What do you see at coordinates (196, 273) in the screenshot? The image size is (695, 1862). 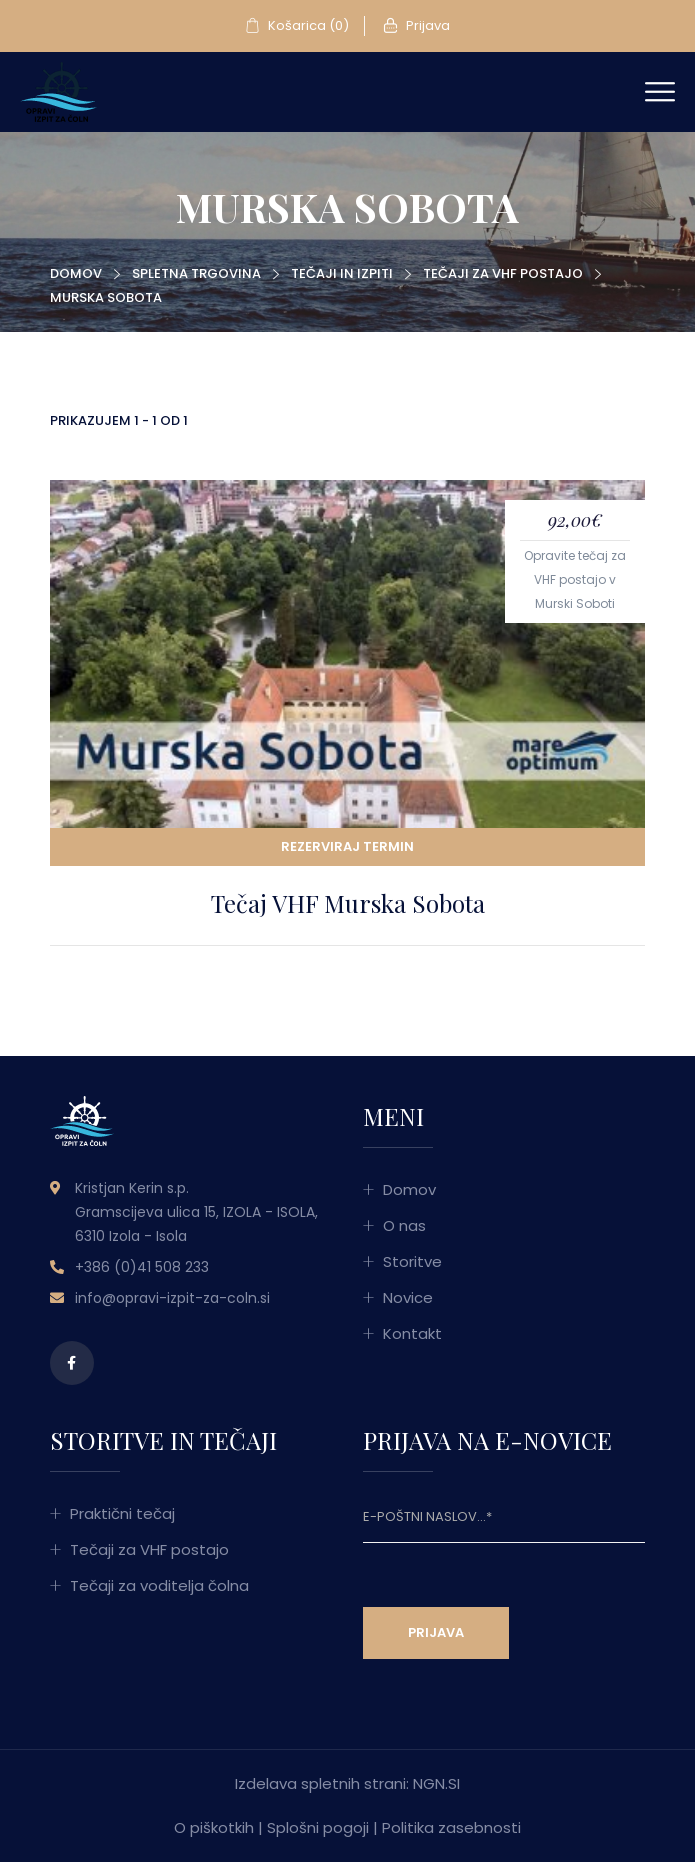 I see `Spletna trgovina` at bounding box center [196, 273].